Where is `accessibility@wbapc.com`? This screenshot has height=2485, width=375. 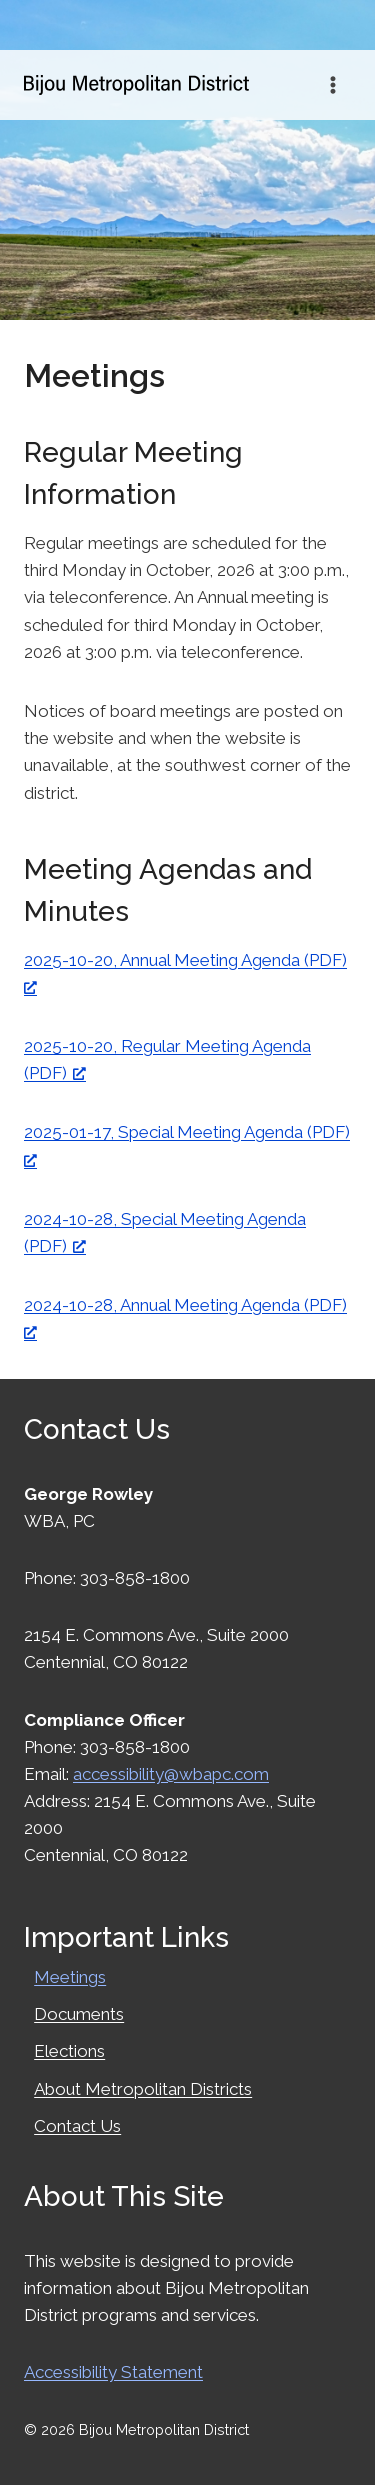 accessibility@wbapc.com is located at coordinates (171, 1774).